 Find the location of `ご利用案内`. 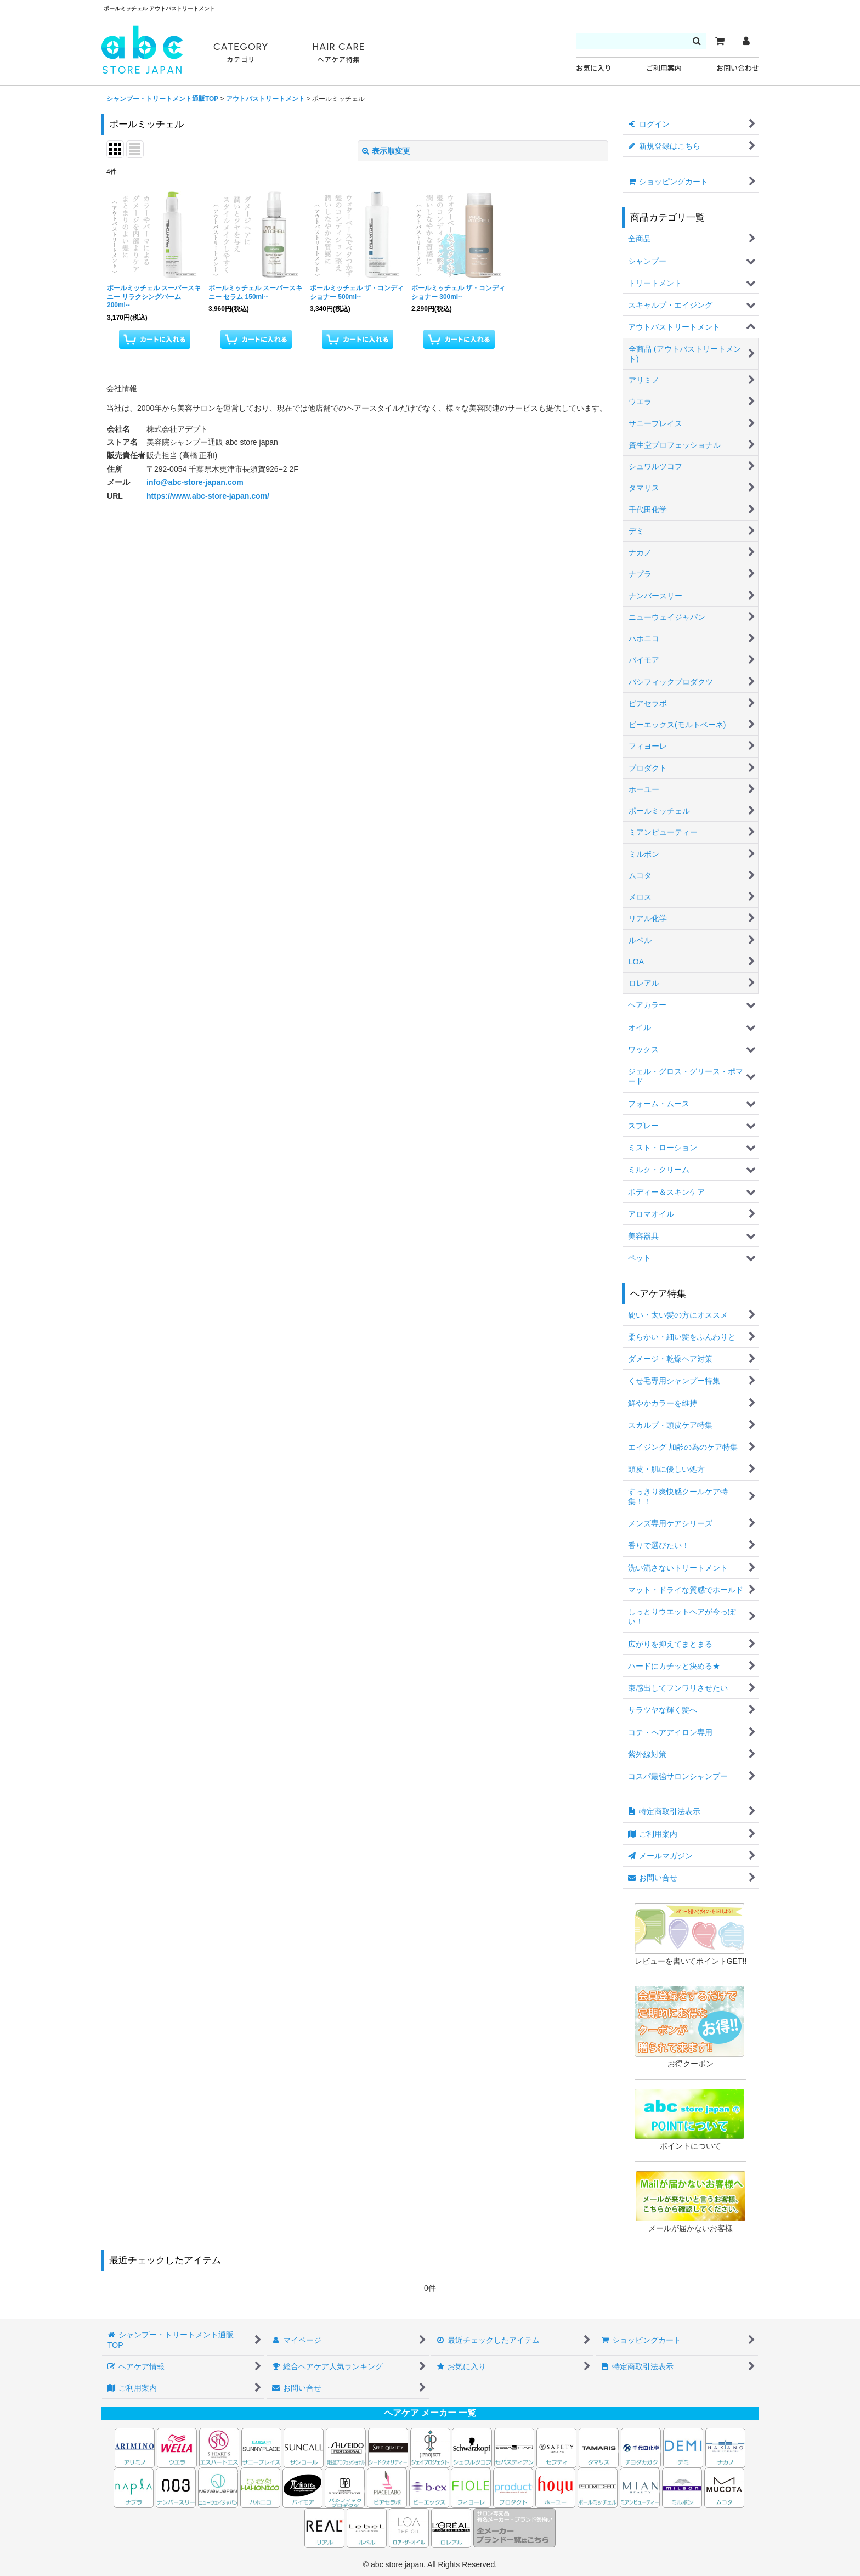

ご利用案内 is located at coordinates (664, 68).